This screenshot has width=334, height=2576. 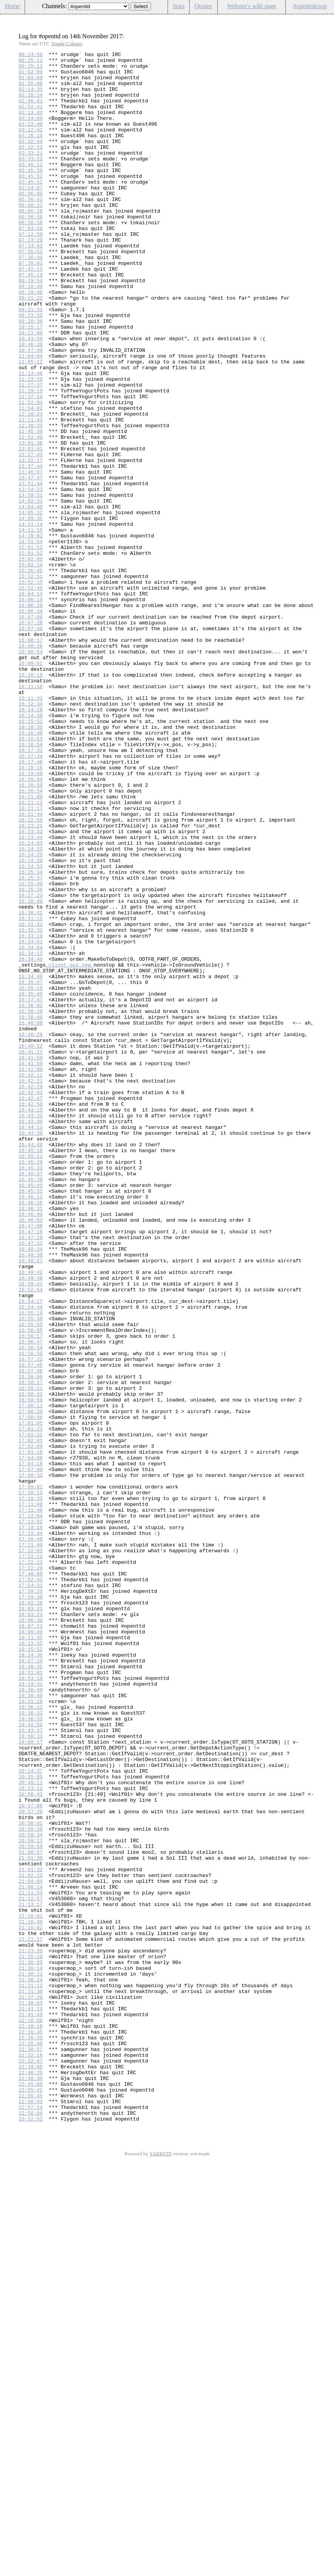 I want to click on 21:30:24, so click(x=30, y=2365).